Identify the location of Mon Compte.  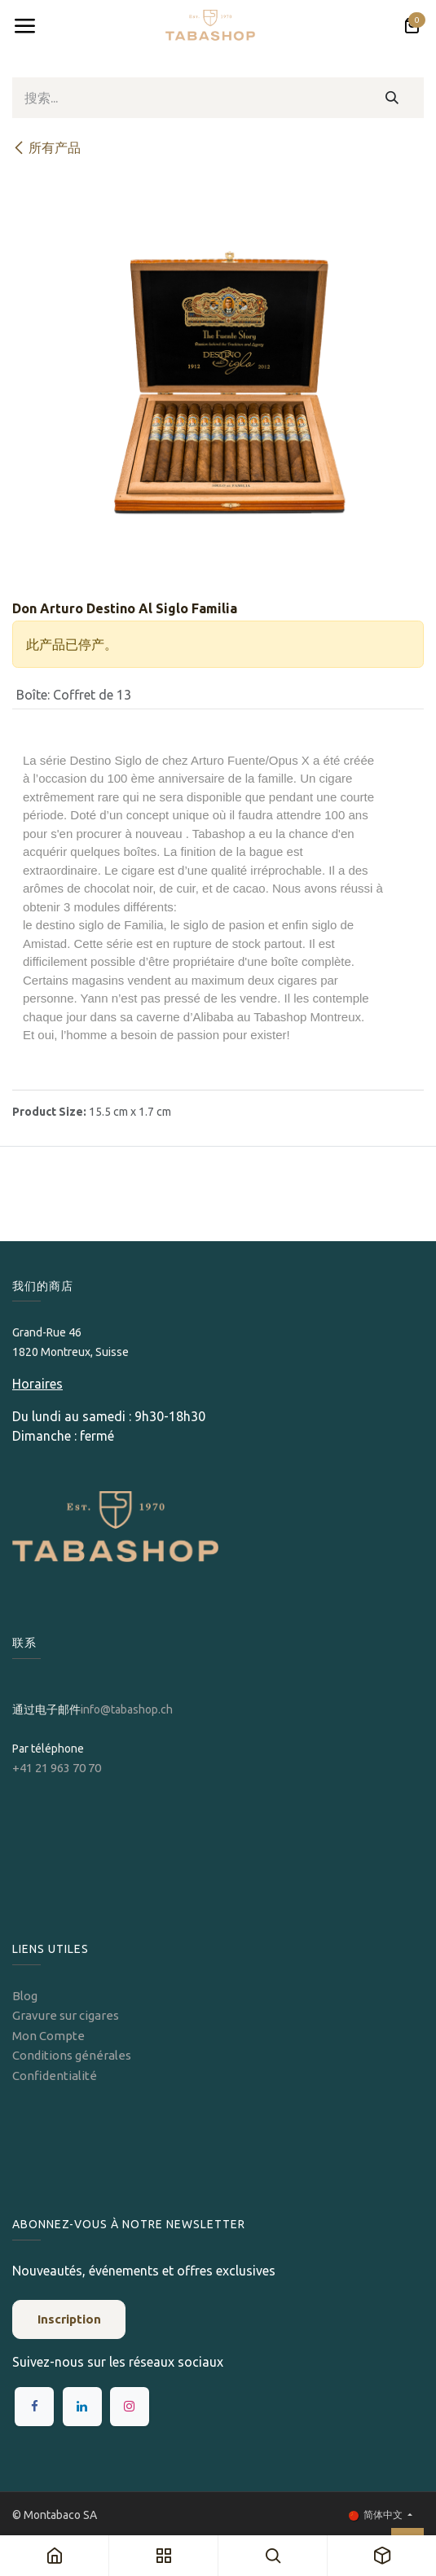
(48, 2036).